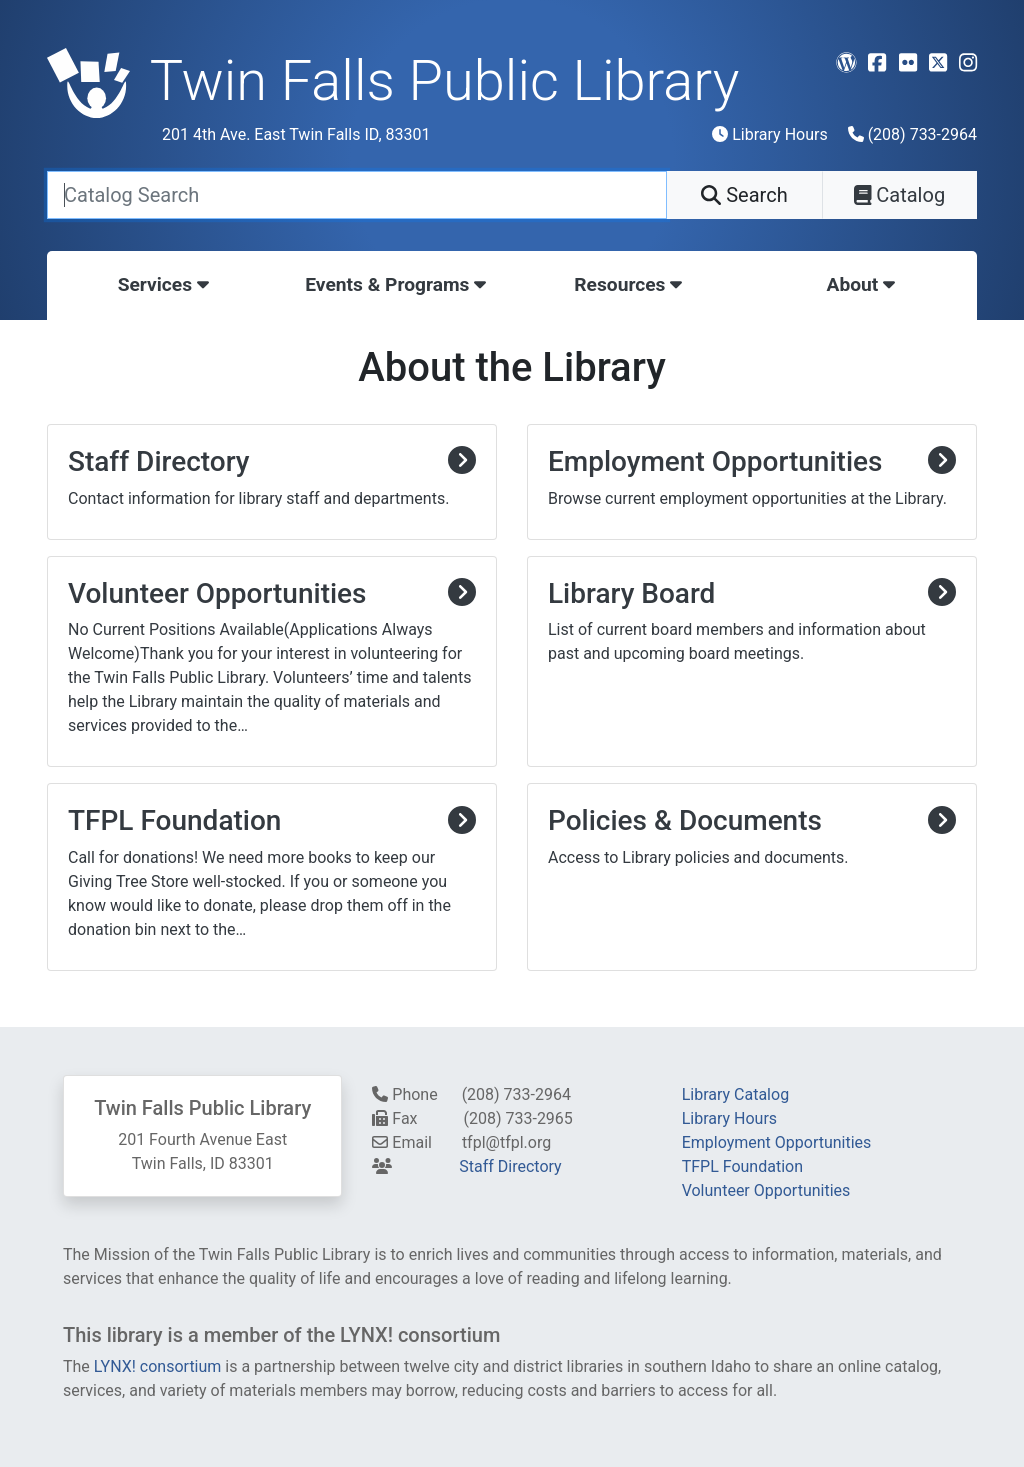  What do you see at coordinates (899, 195) in the screenshot?
I see `Catalog` at bounding box center [899, 195].